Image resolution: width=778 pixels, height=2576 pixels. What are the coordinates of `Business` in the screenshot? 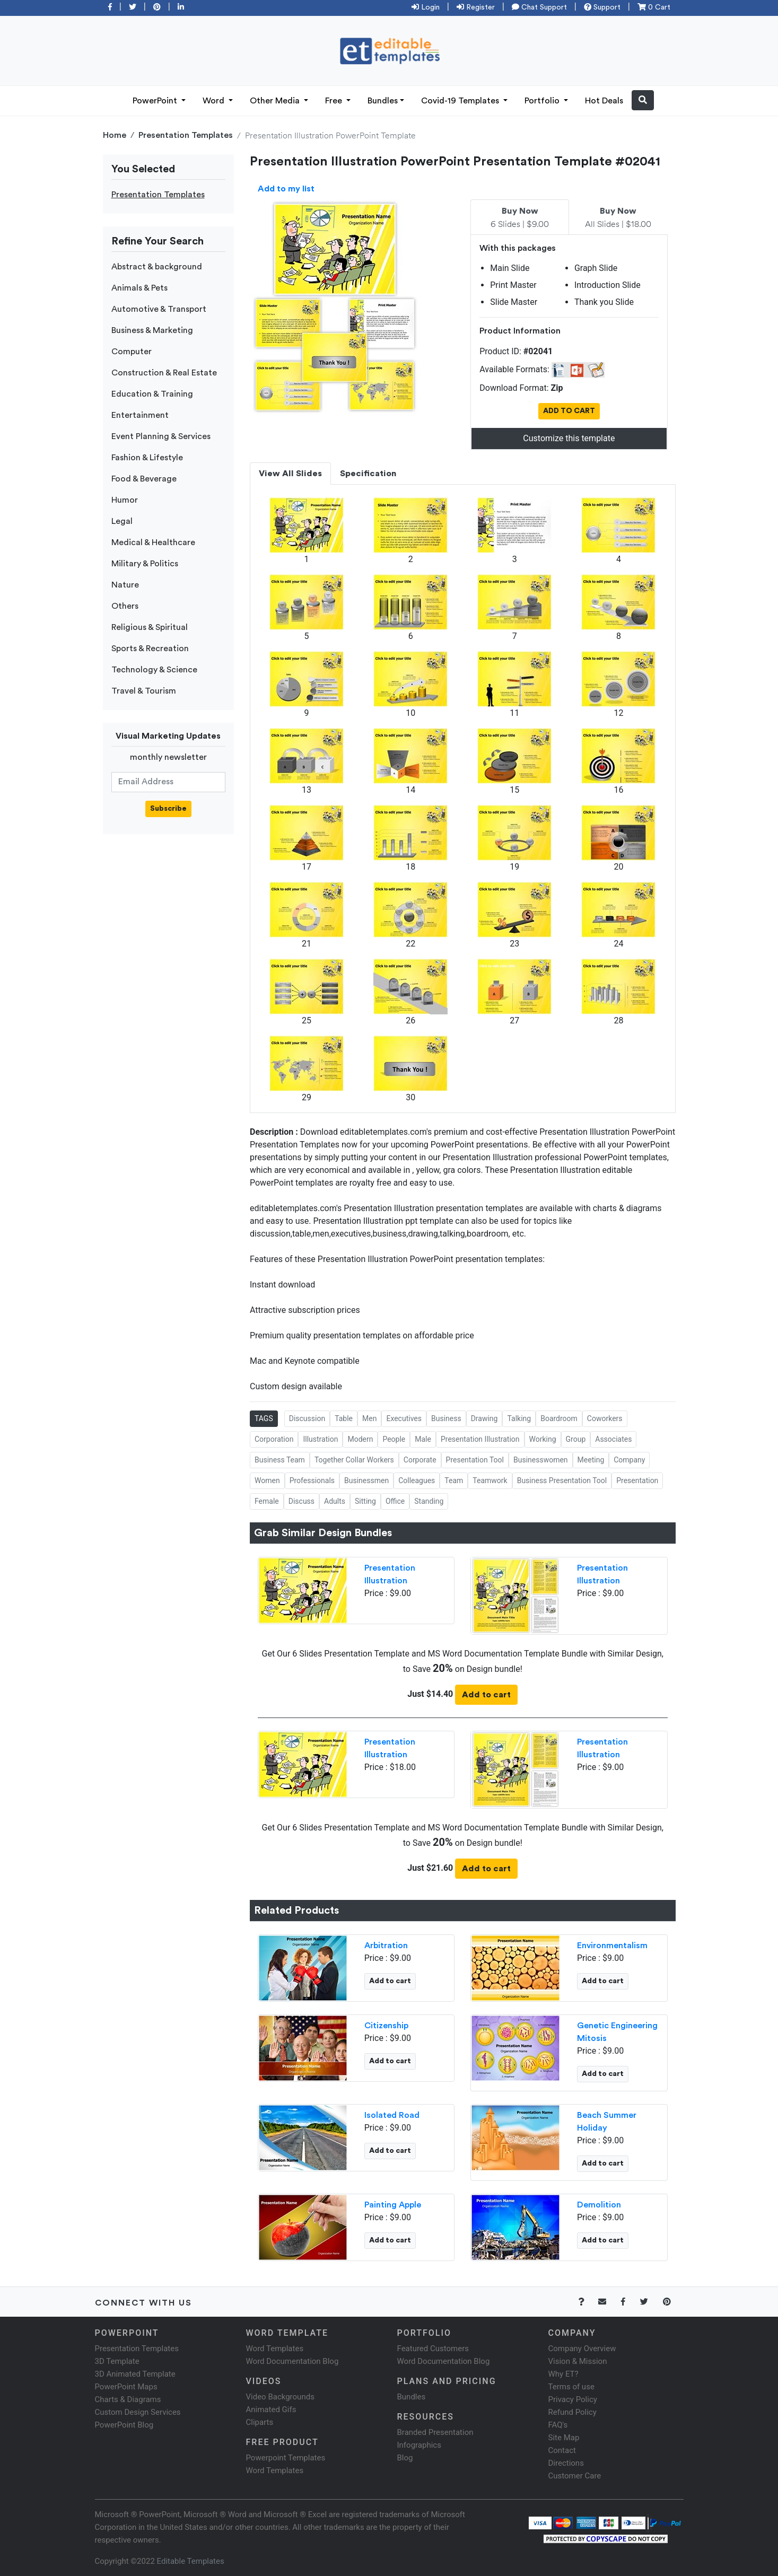 It's located at (446, 1418).